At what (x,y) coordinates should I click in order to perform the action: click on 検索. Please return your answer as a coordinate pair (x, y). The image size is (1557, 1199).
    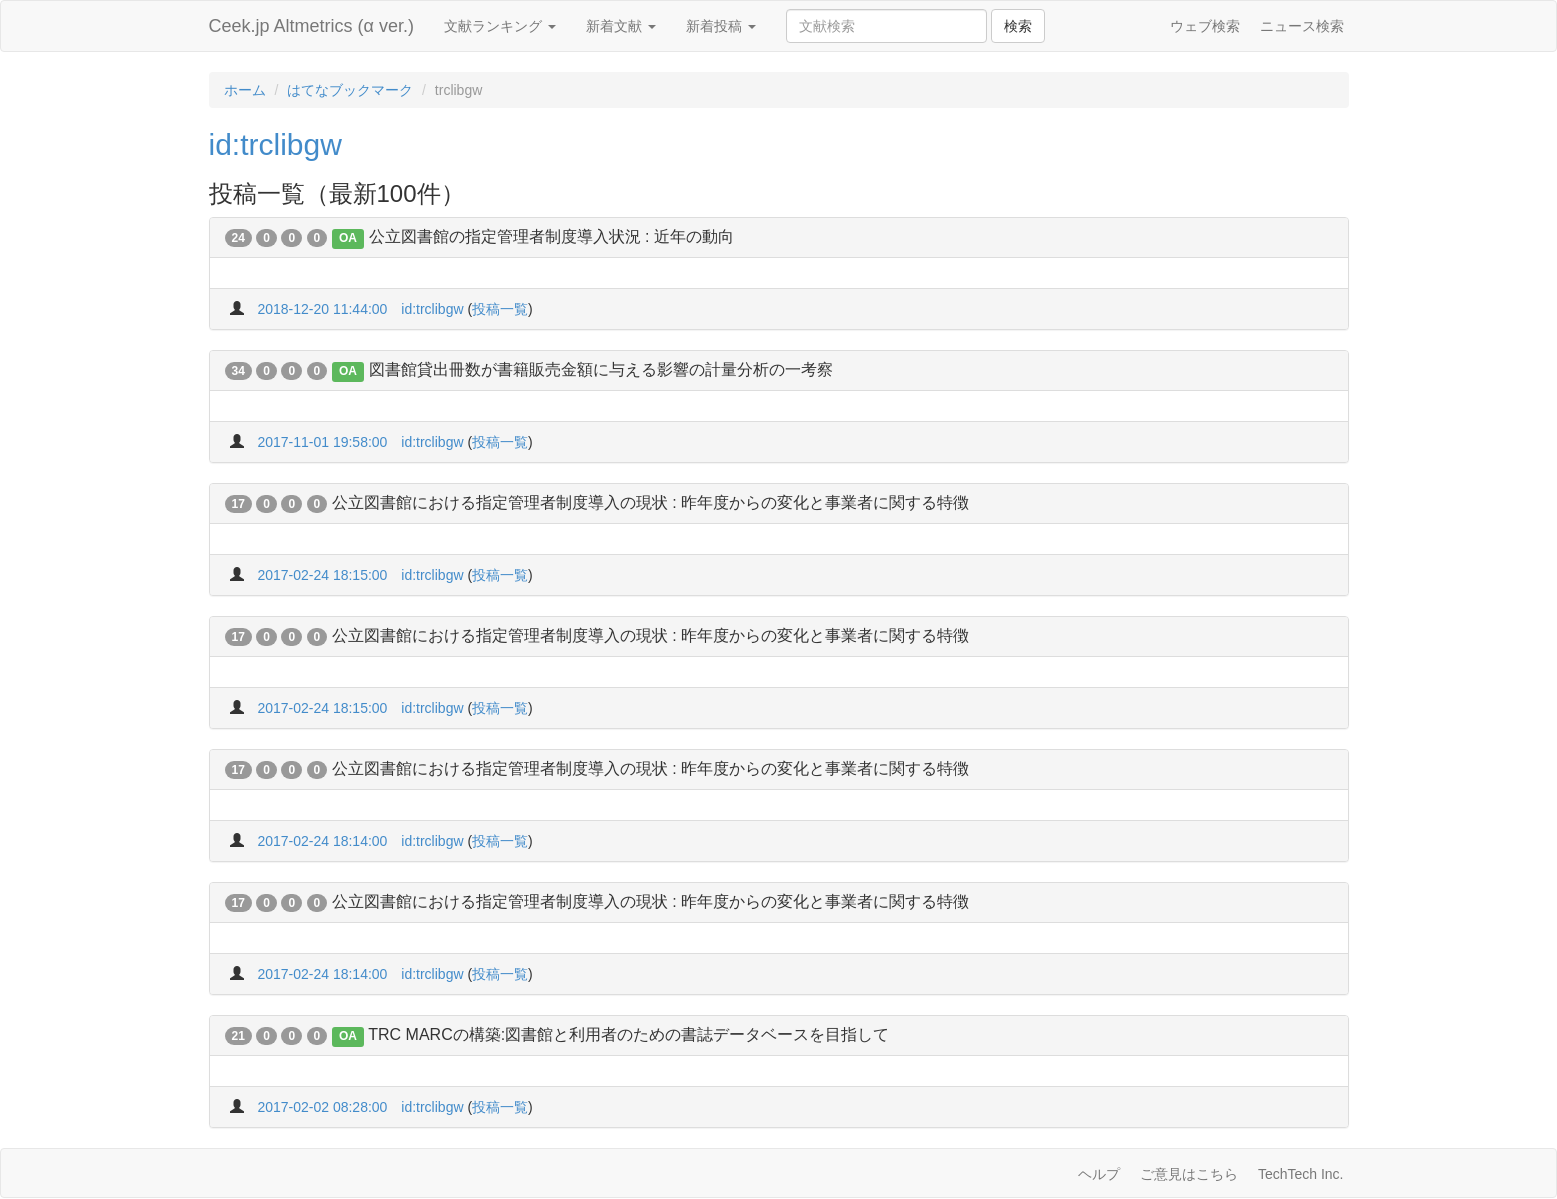
    Looking at the image, I should click on (1018, 26).